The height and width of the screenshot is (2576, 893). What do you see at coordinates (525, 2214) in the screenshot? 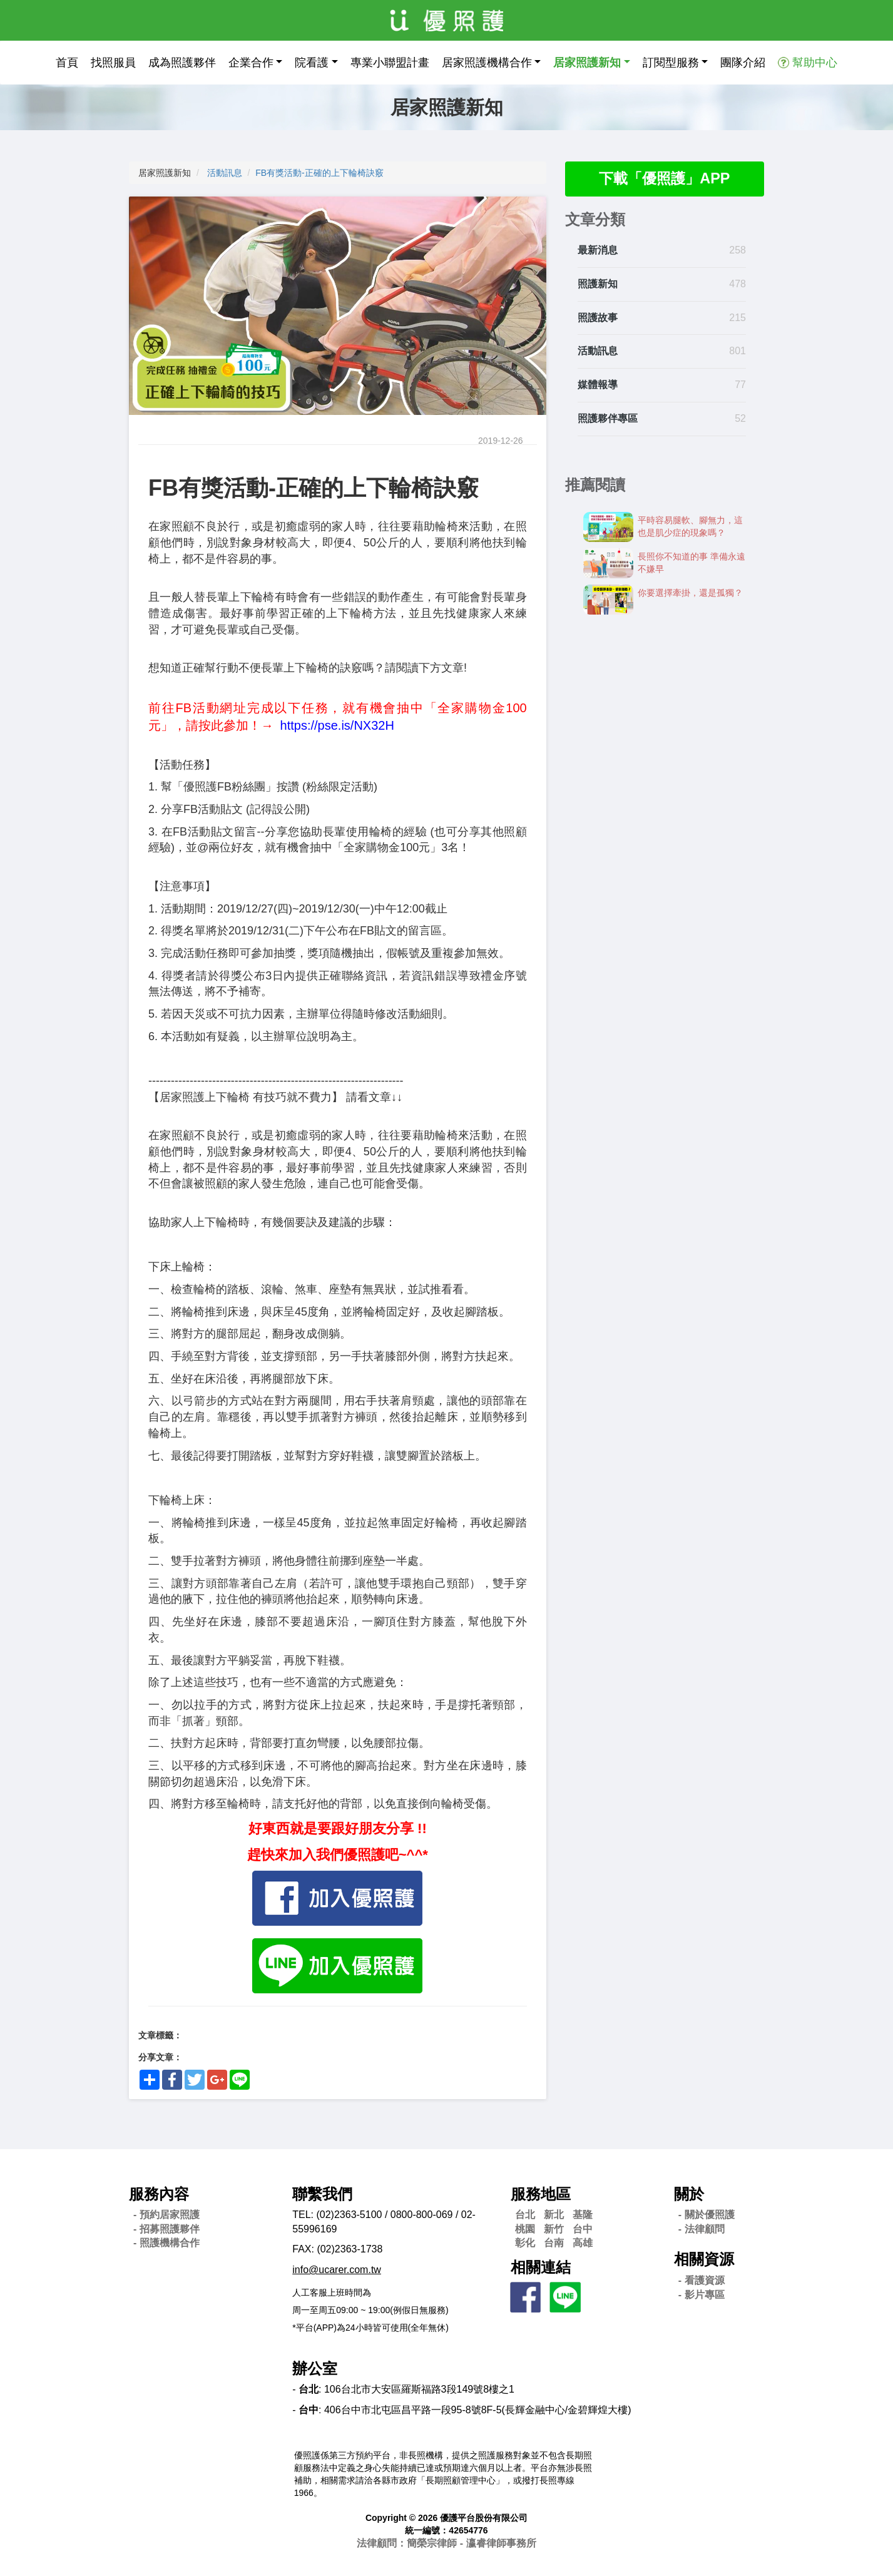
I see `台北` at bounding box center [525, 2214].